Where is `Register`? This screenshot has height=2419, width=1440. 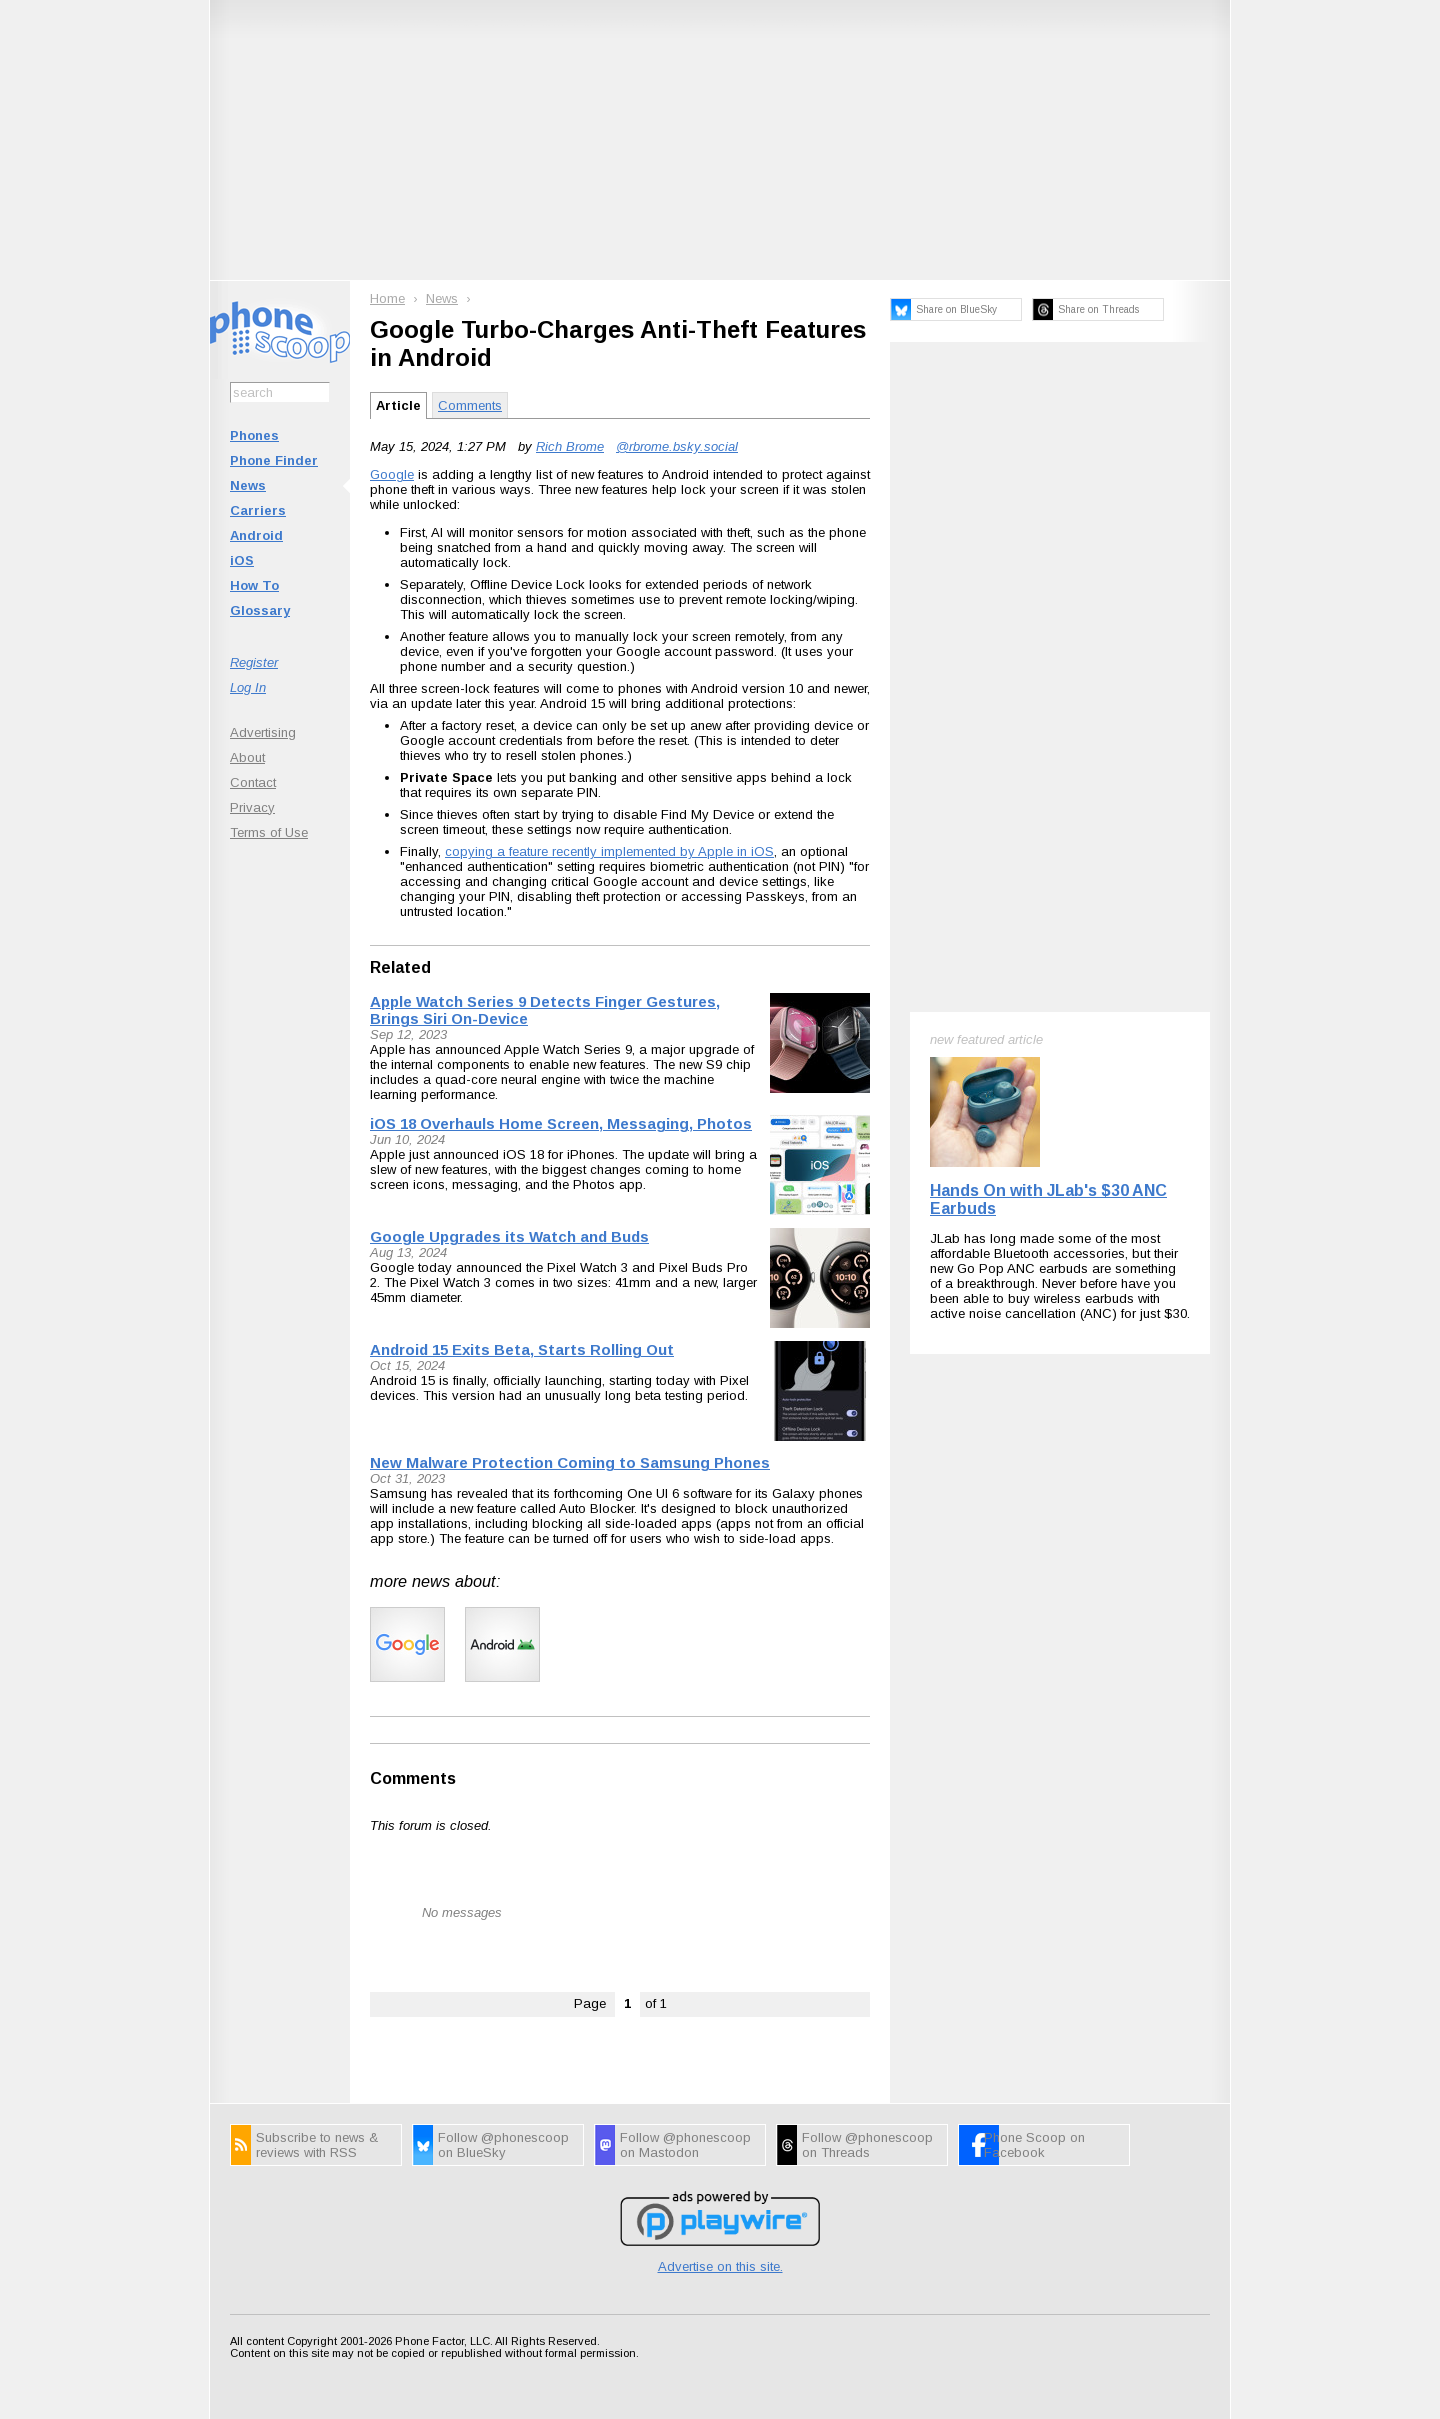
Register is located at coordinates (254, 662).